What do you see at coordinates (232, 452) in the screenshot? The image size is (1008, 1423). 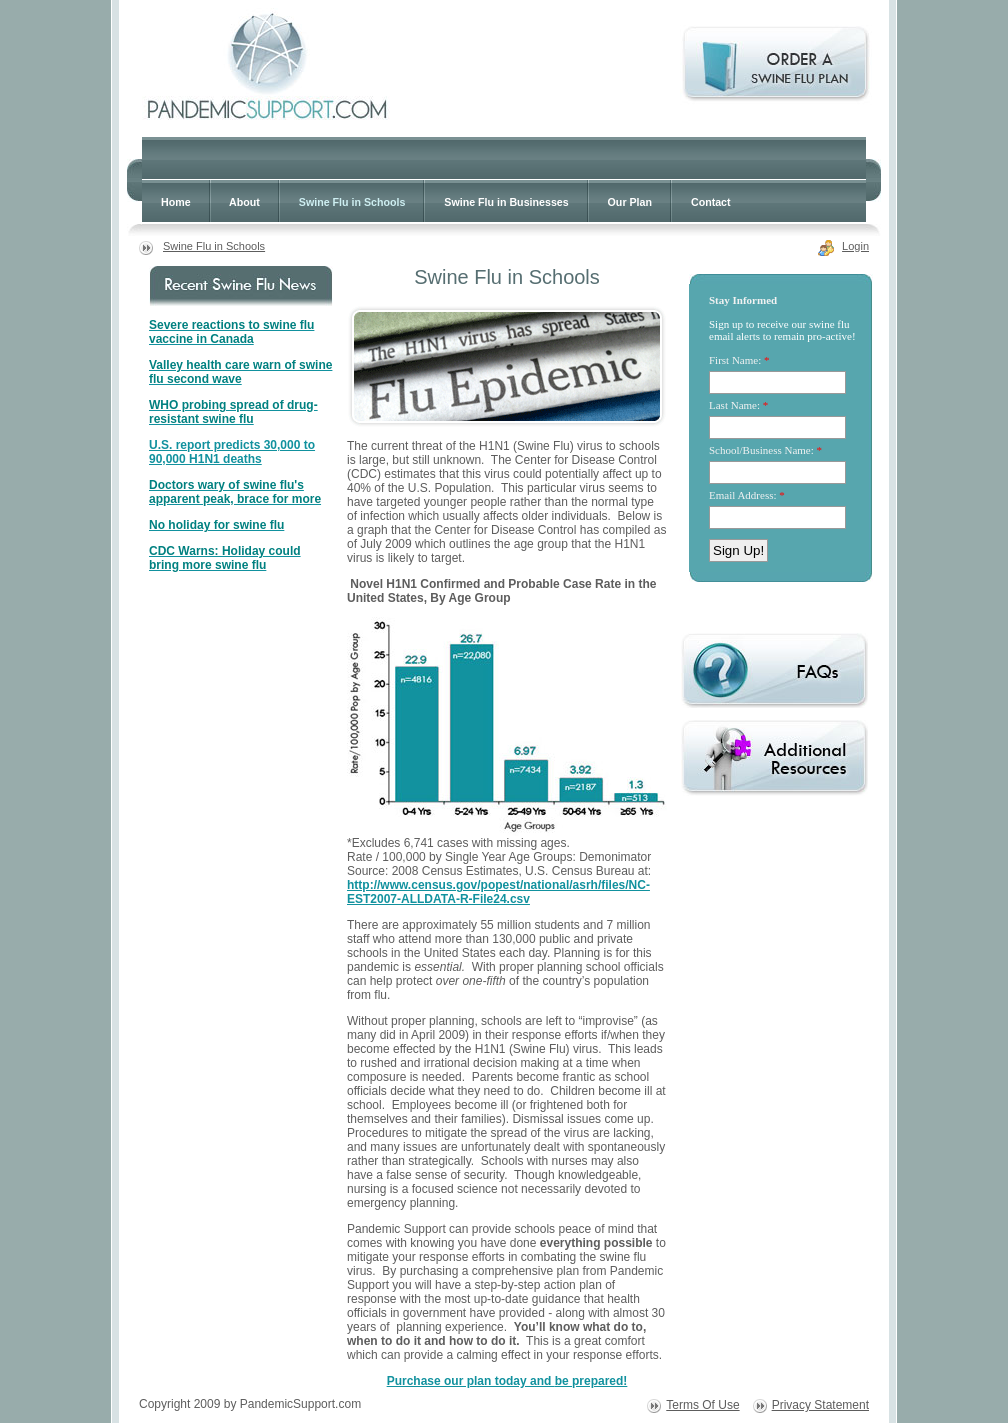 I see `U.S. report predicts 30,000 to 90,000 H1N1 deaths` at bounding box center [232, 452].